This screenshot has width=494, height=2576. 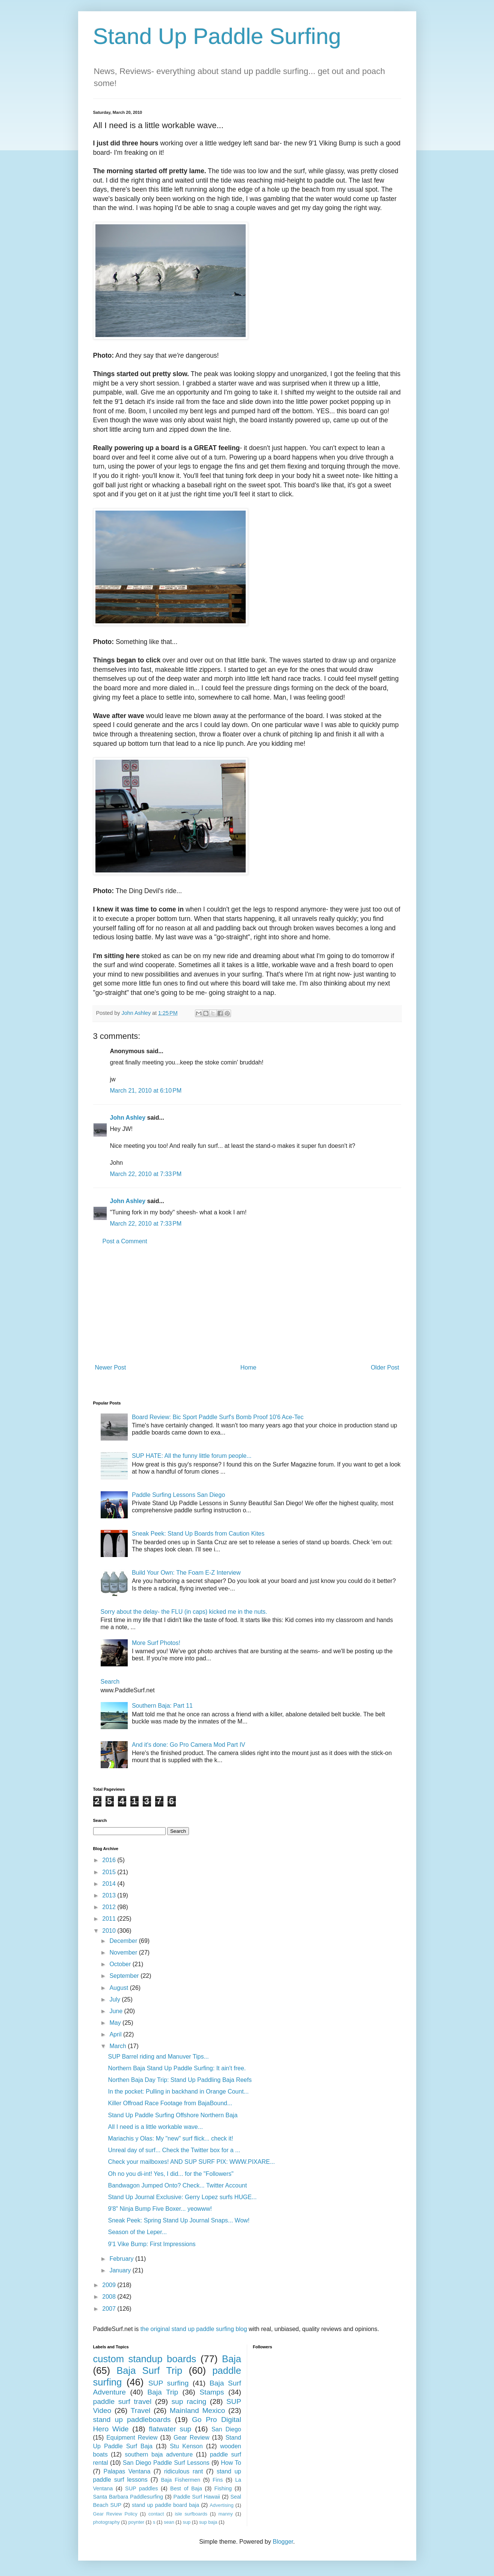 What do you see at coordinates (182, 2197) in the screenshot?
I see `Stand Up Journal Exclusive: Gerry Lopez surfs HUGE...` at bounding box center [182, 2197].